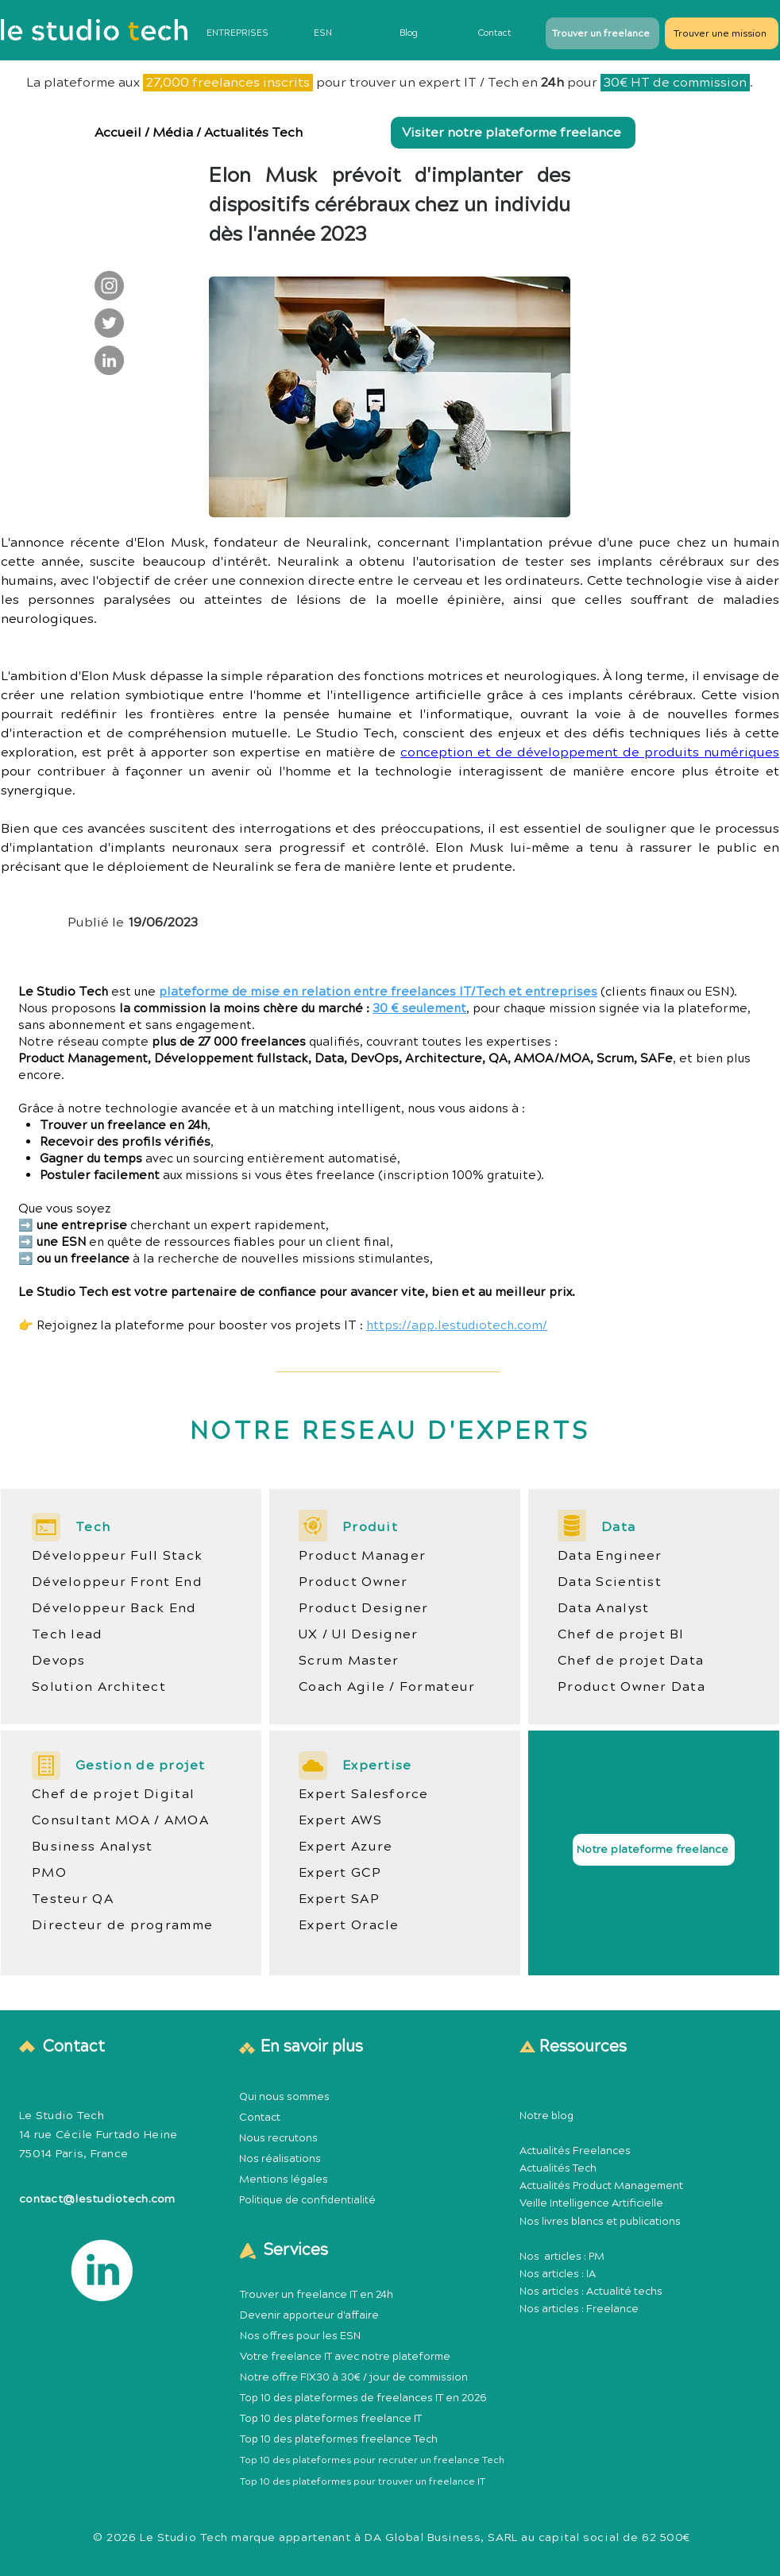 This screenshot has width=780, height=2576. What do you see at coordinates (97, 2199) in the screenshot?
I see `contact@lestudiotech.com` at bounding box center [97, 2199].